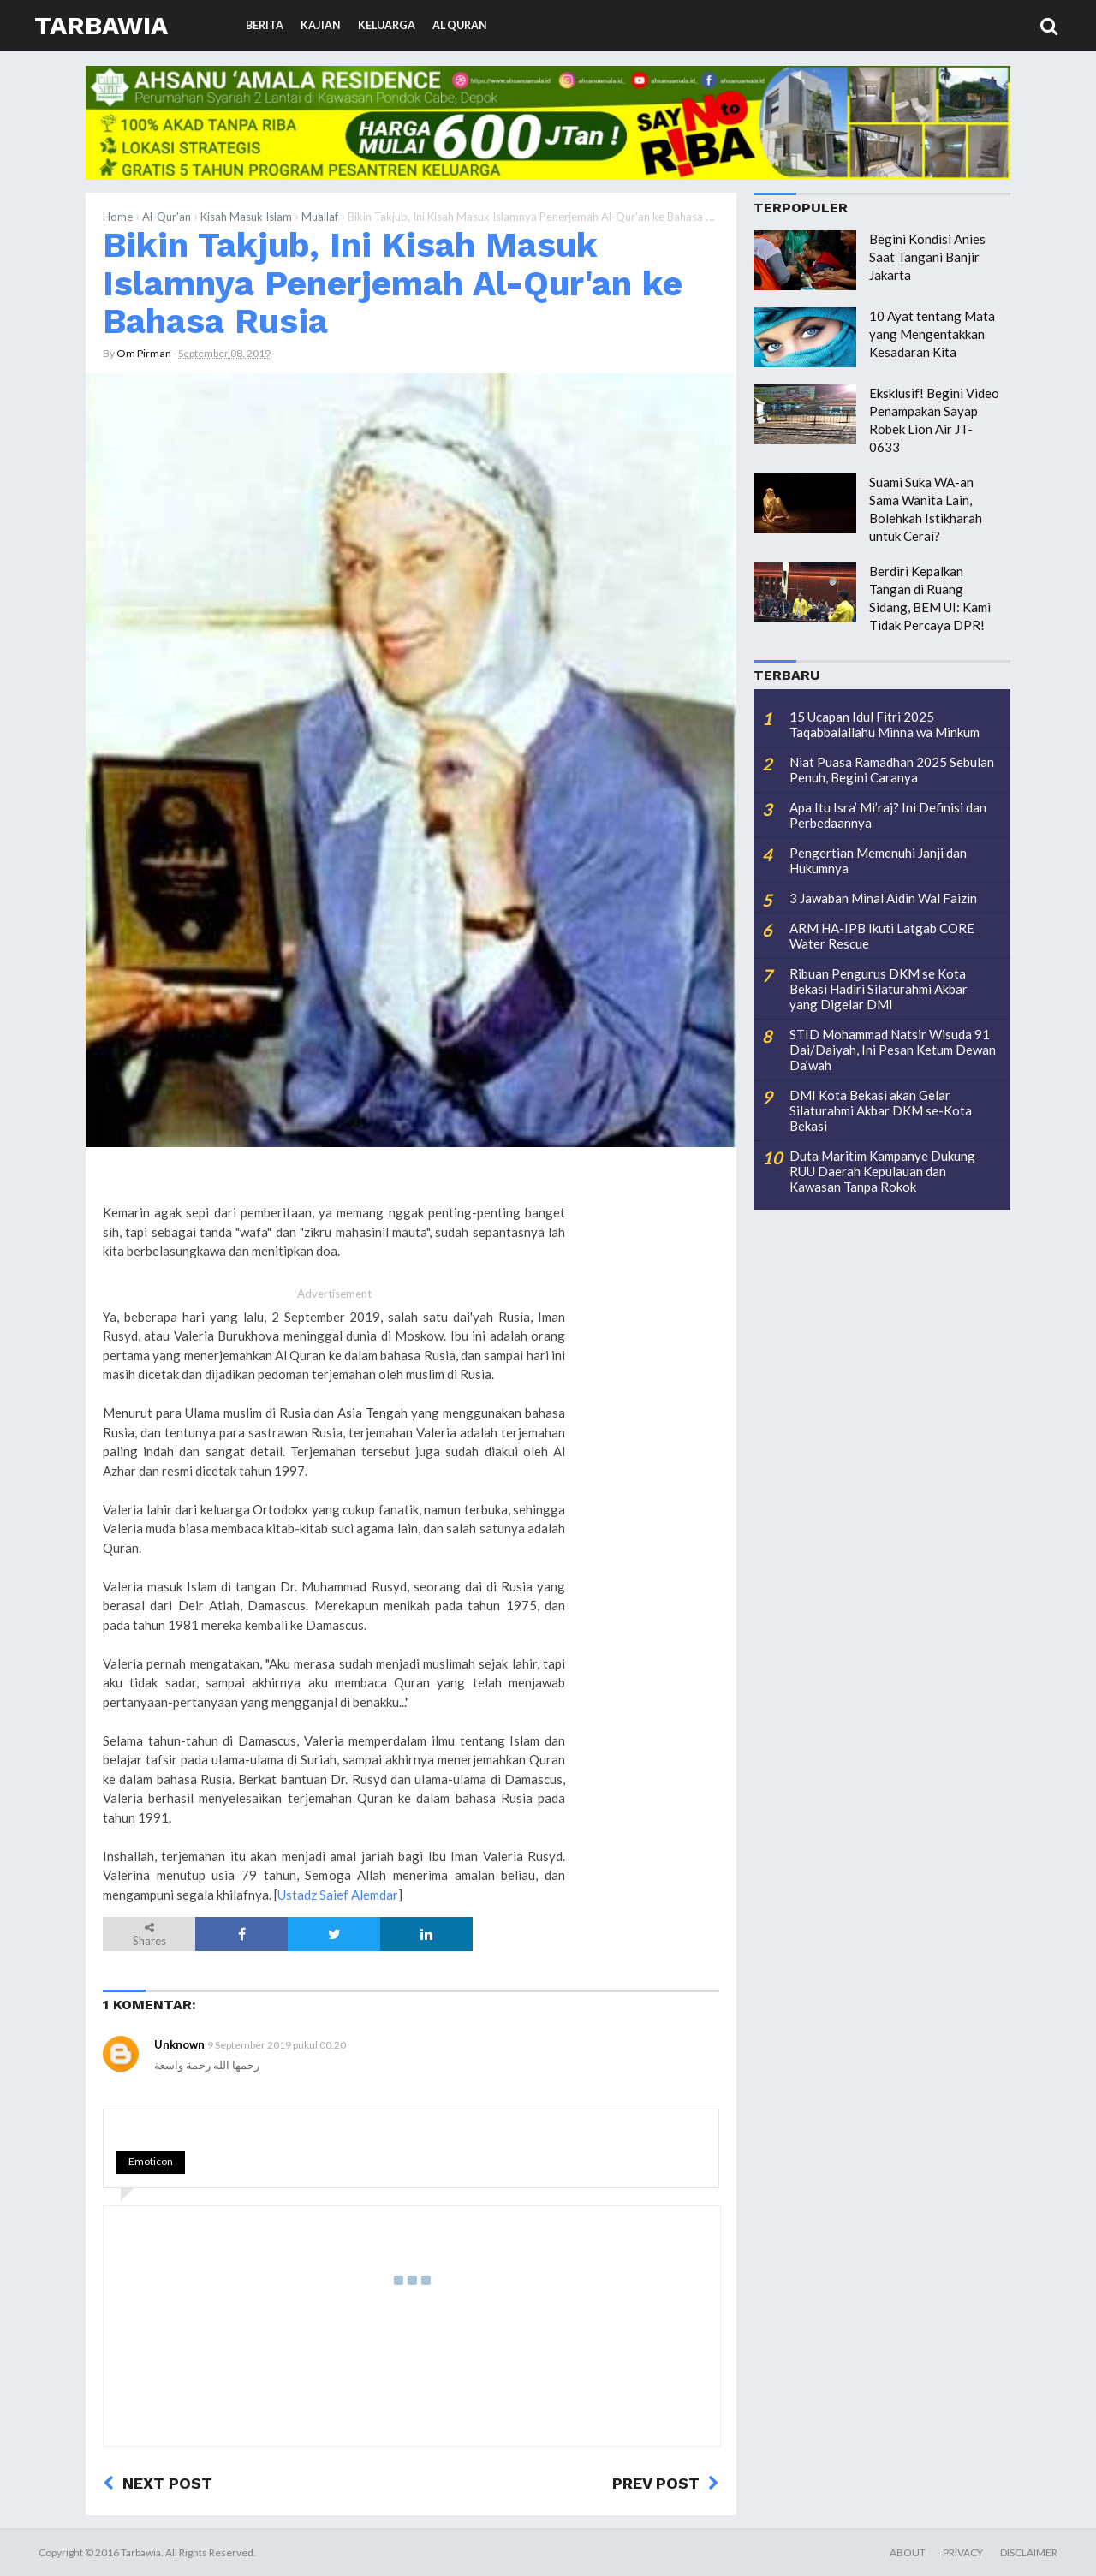 This screenshot has height=2576, width=1096. I want to click on 3 Jawaban Minal Aidin Wal Faizin, so click(883, 898).